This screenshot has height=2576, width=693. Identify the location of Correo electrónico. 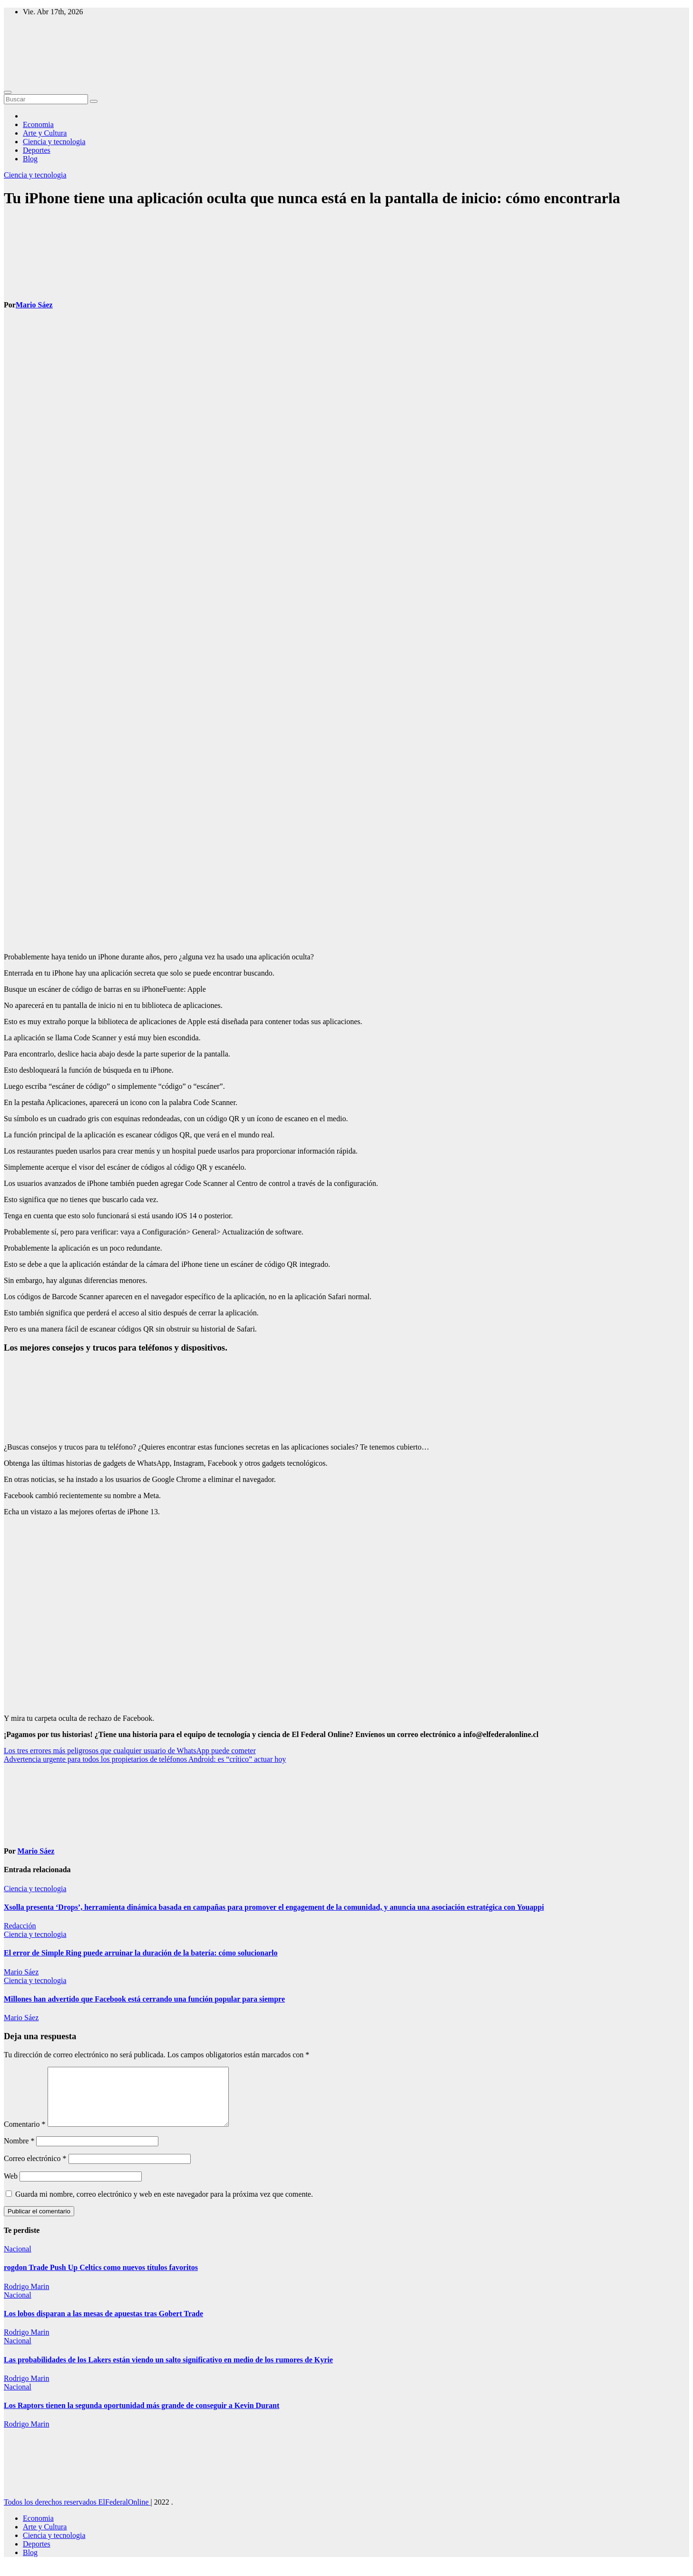
(35, 2170).